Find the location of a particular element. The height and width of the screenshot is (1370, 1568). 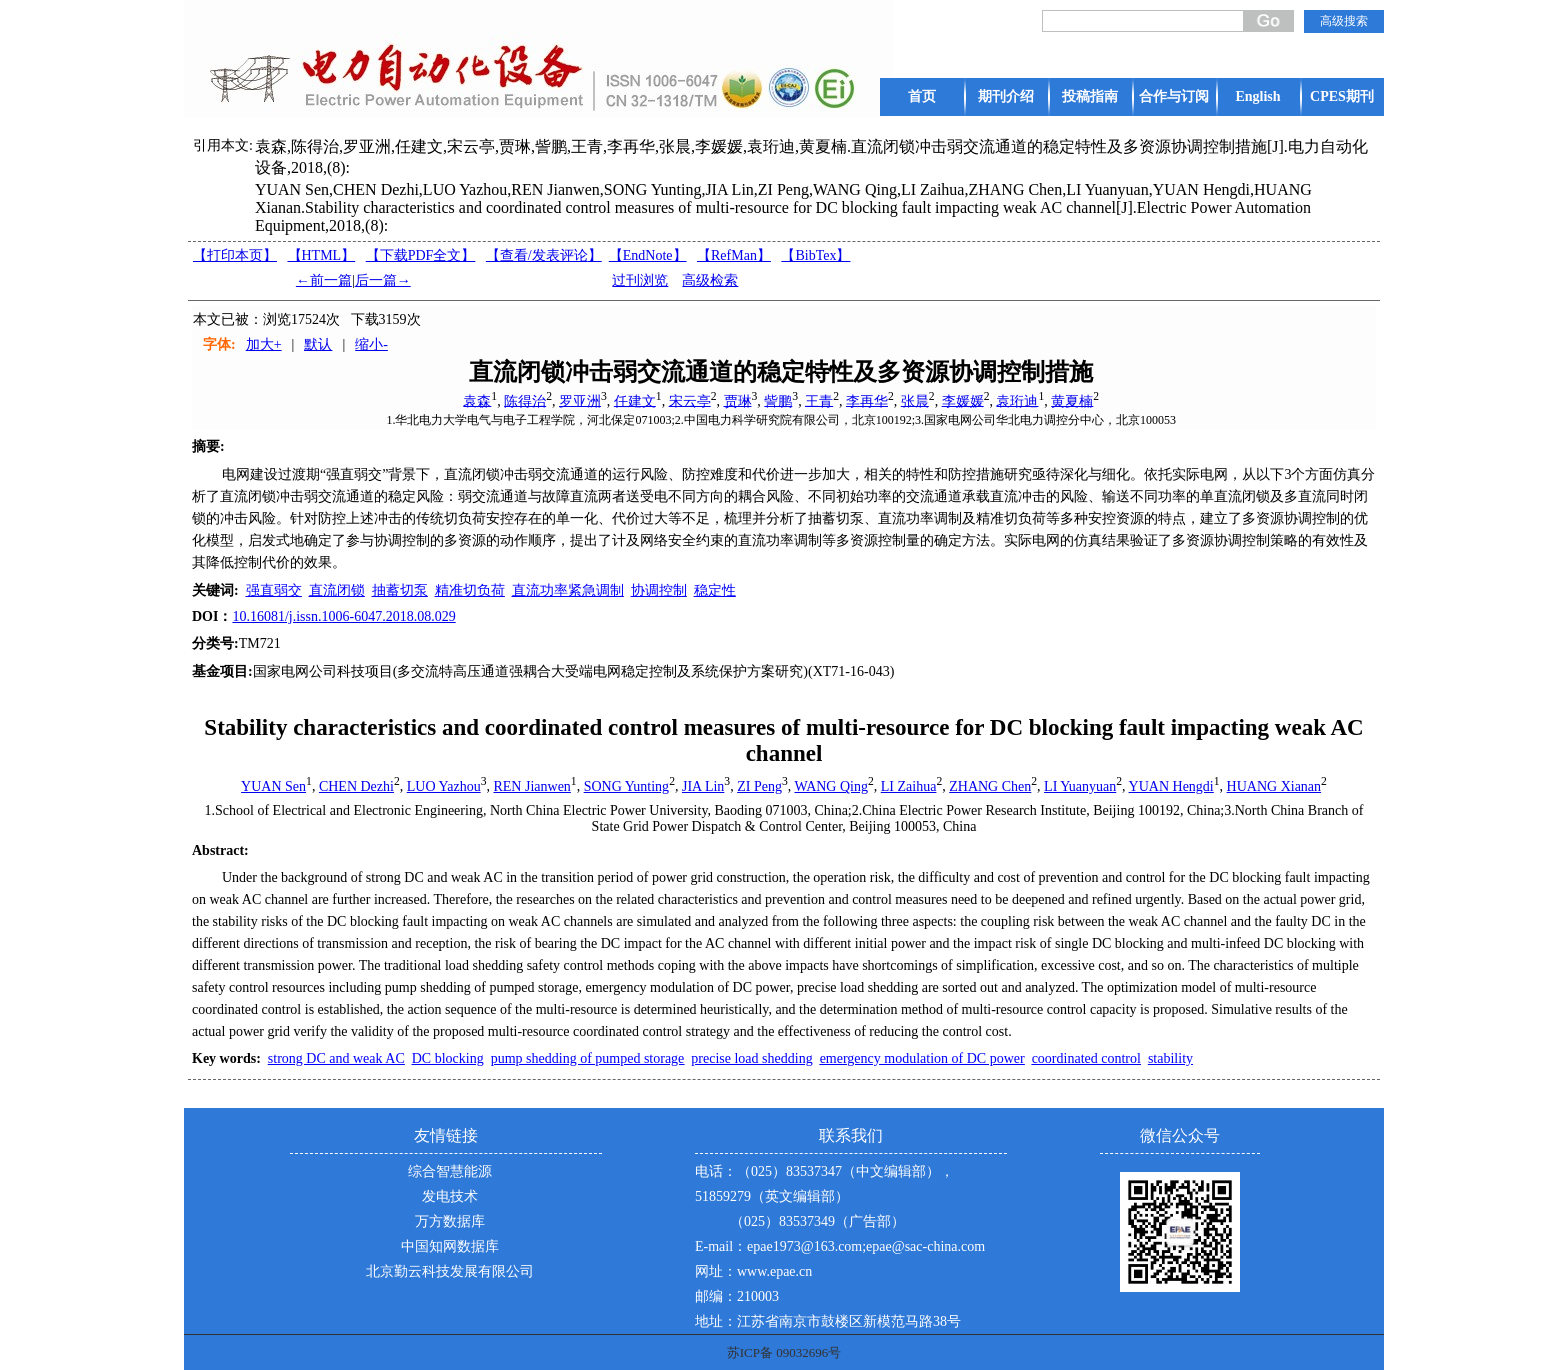

北京勤云科技发展有限公司 is located at coordinates (450, 1271).